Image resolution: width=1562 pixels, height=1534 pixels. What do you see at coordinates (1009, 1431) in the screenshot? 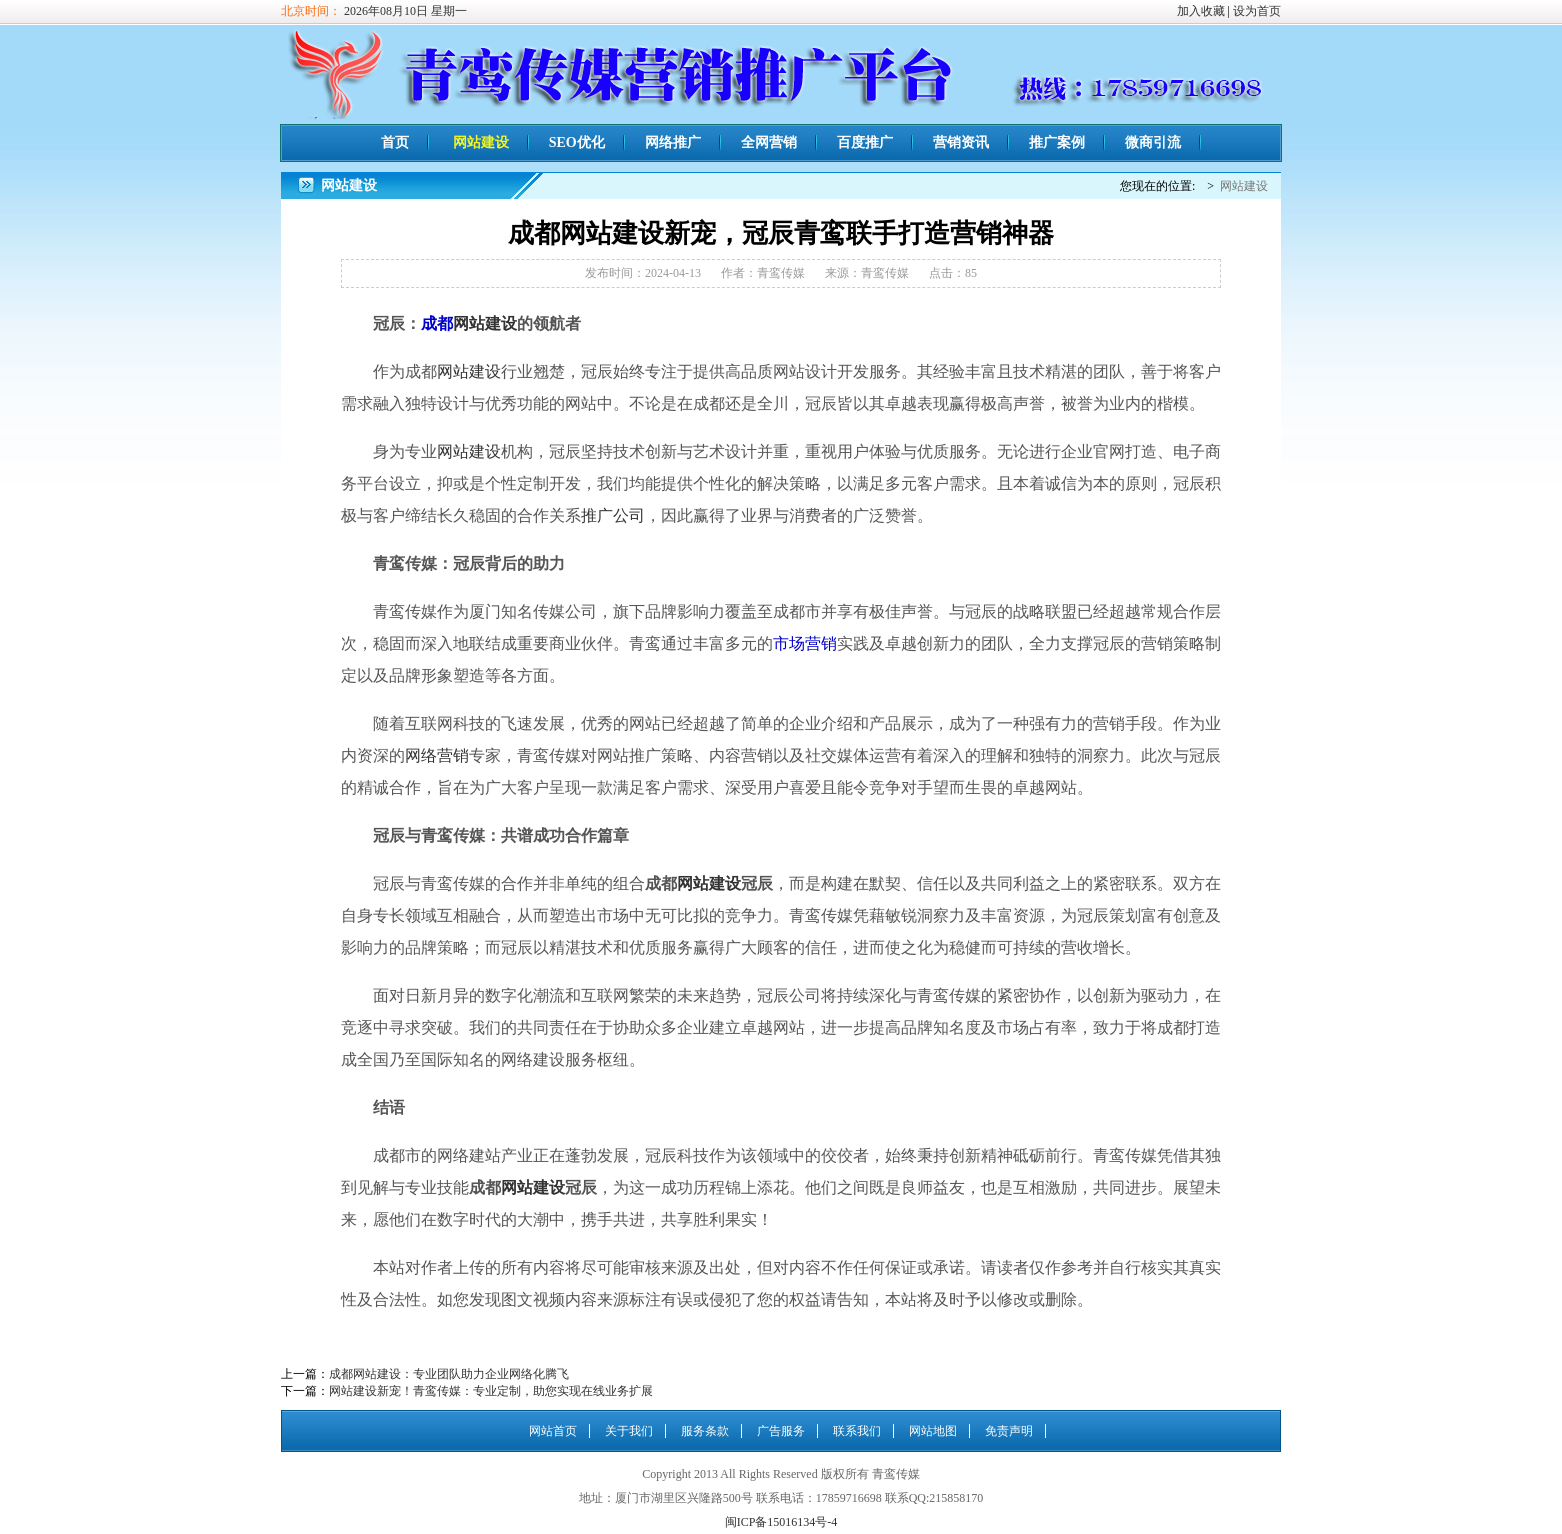
I see `免责声明` at bounding box center [1009, 1431].